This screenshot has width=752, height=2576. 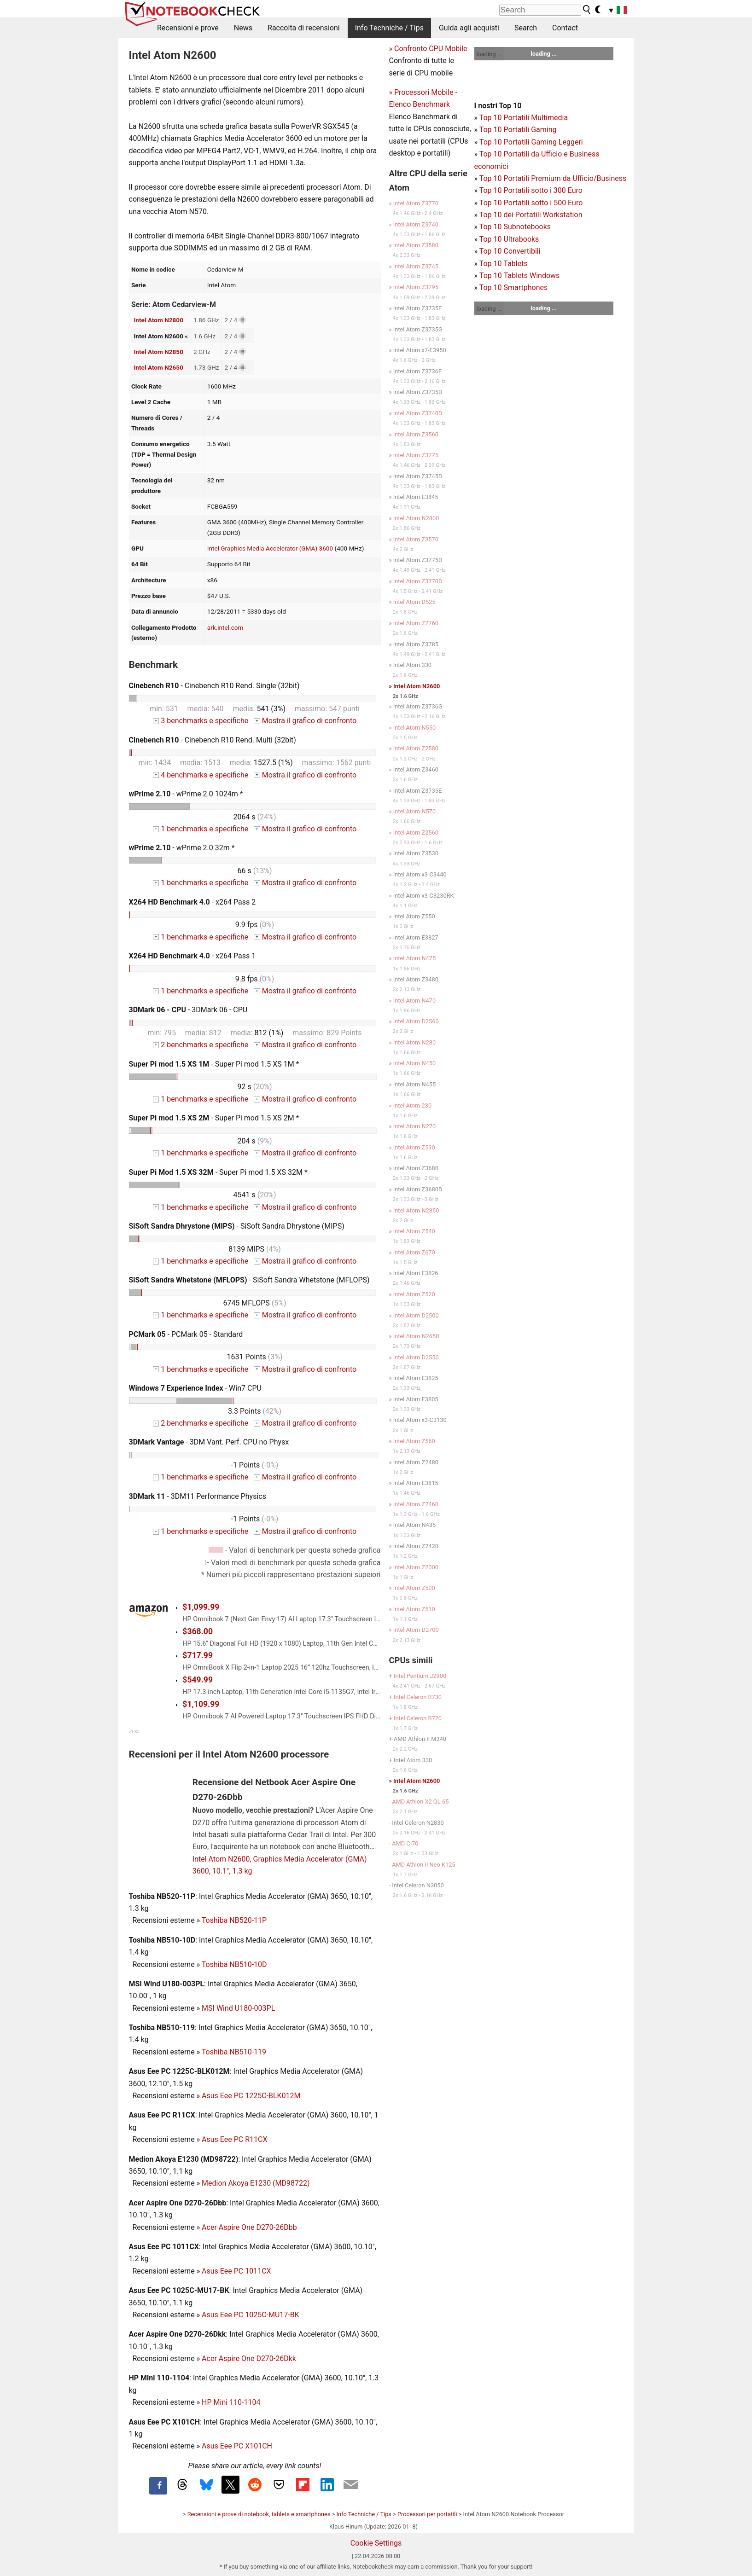 I want to click on Asus Eee PC 1225C-BLK012M, so click(x=251, y=2095).